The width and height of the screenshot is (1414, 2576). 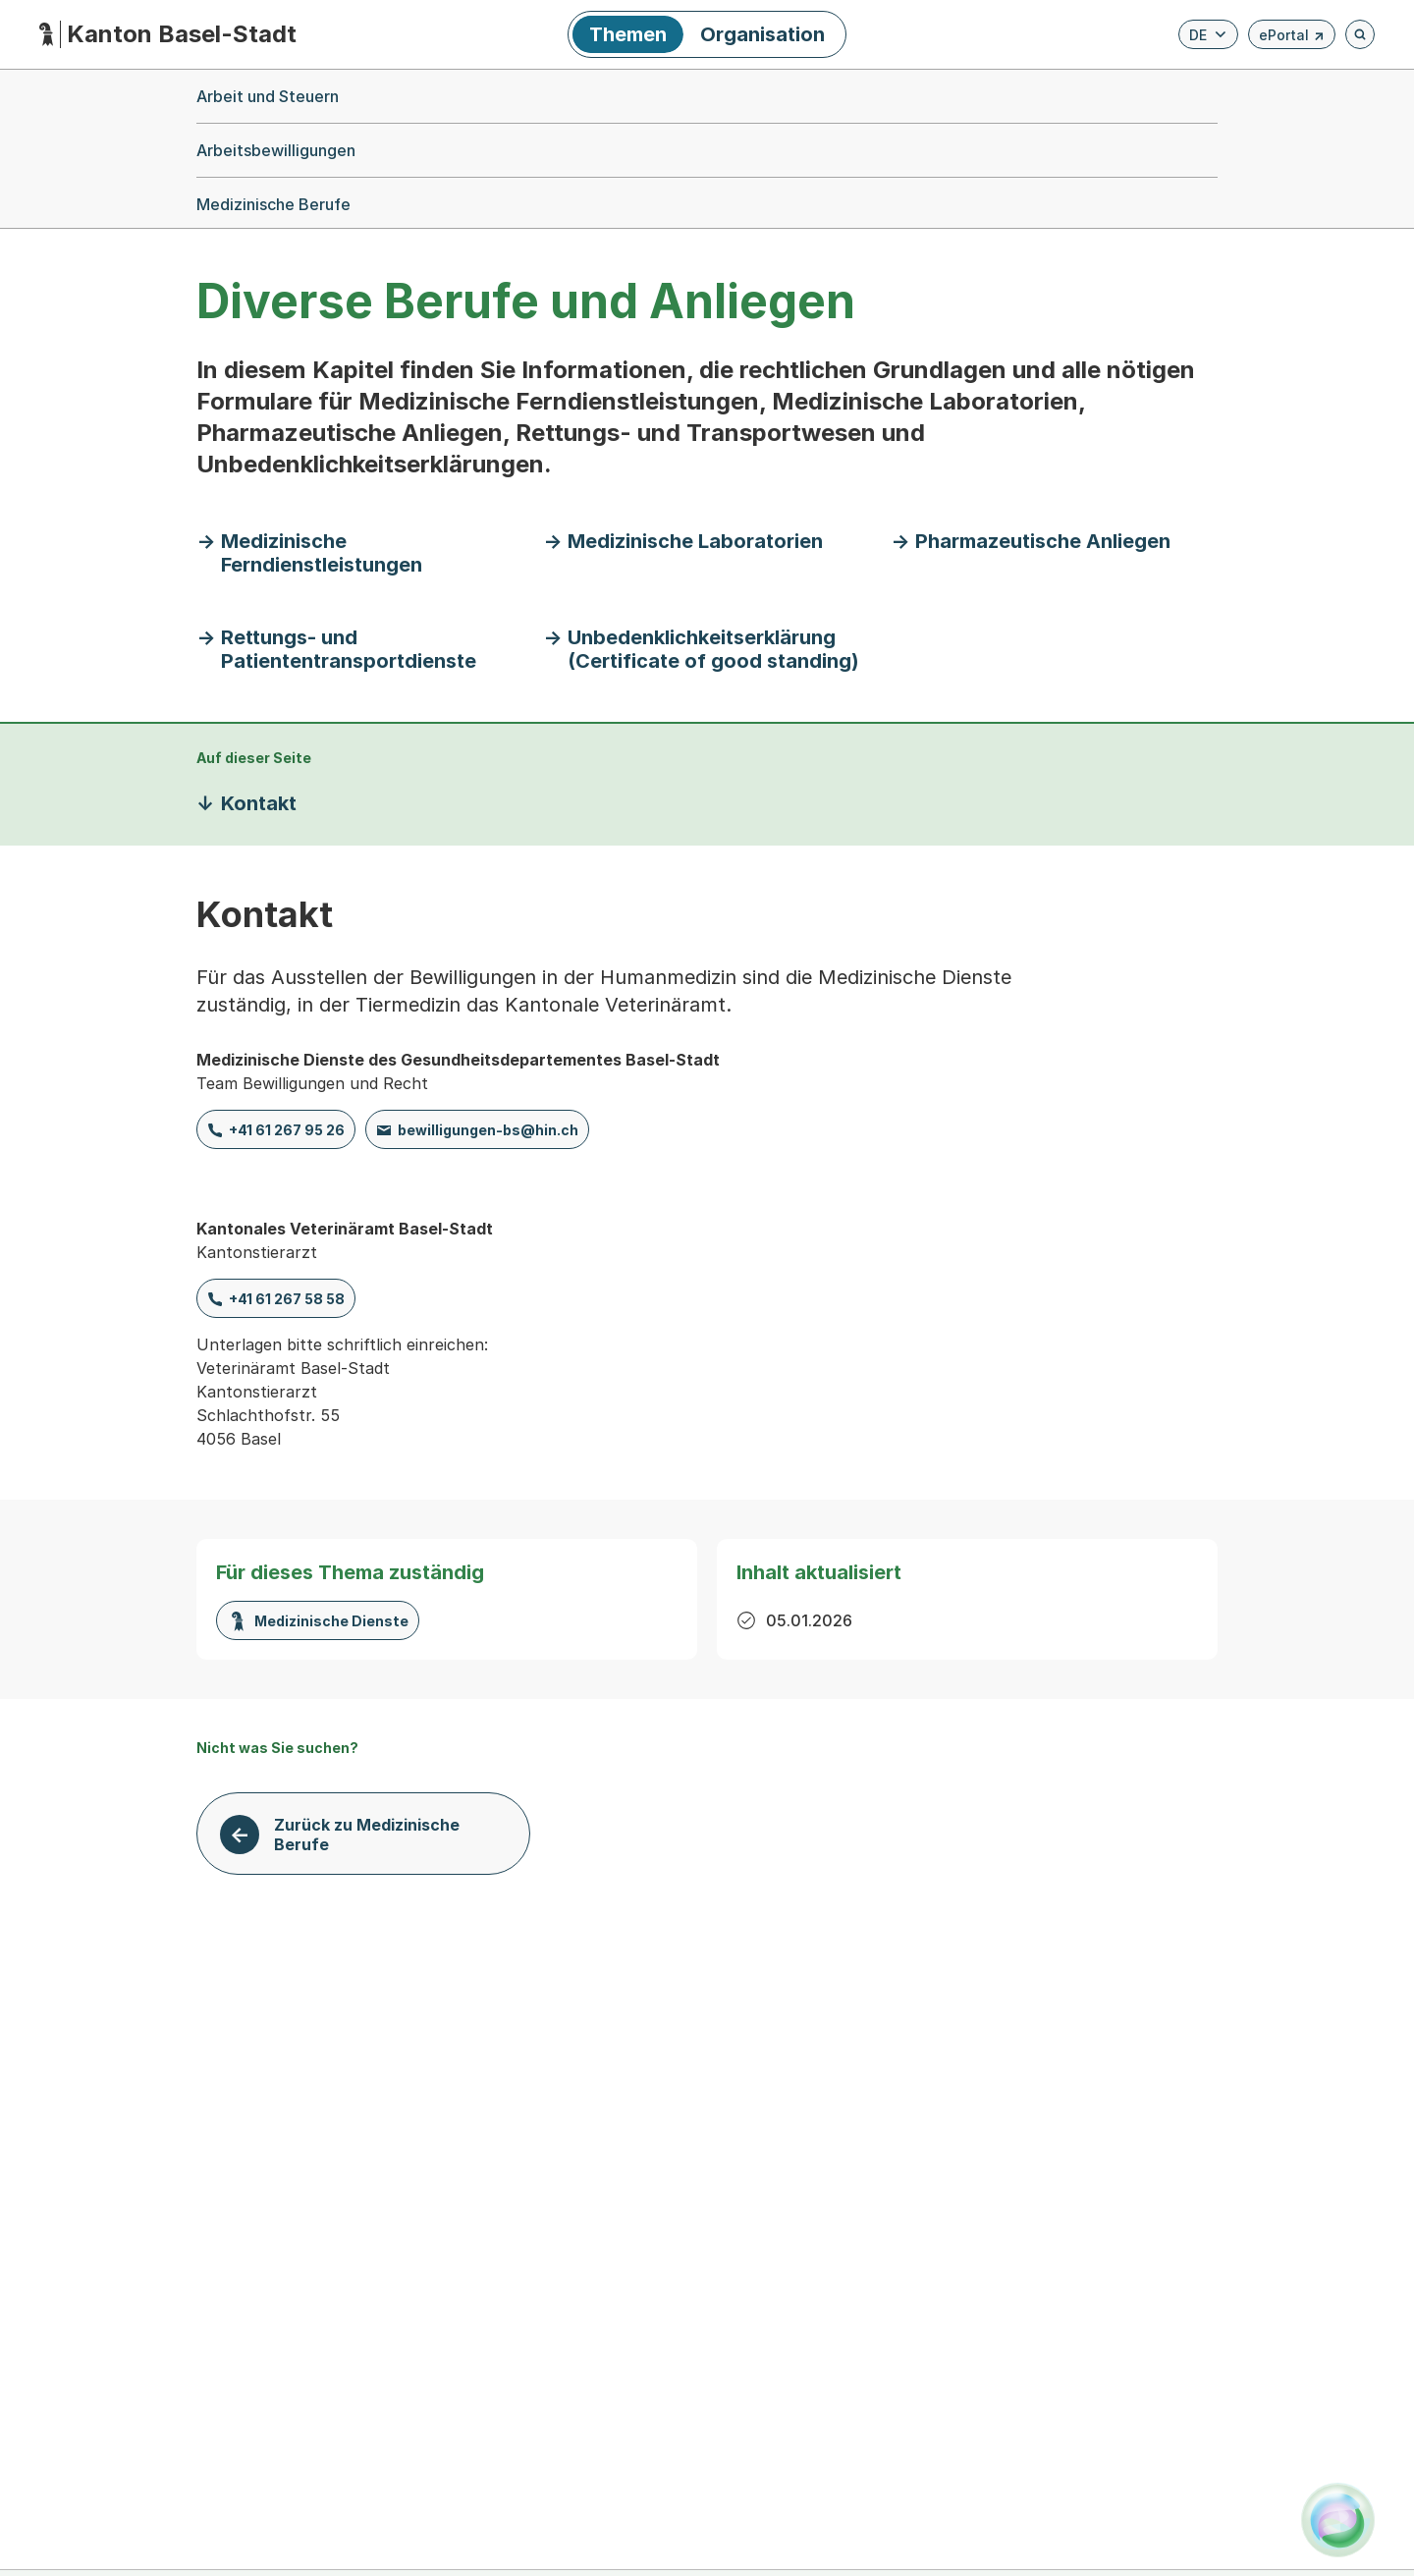 I want to click on Medizinische Dienste, so click(x=318, y=1621).